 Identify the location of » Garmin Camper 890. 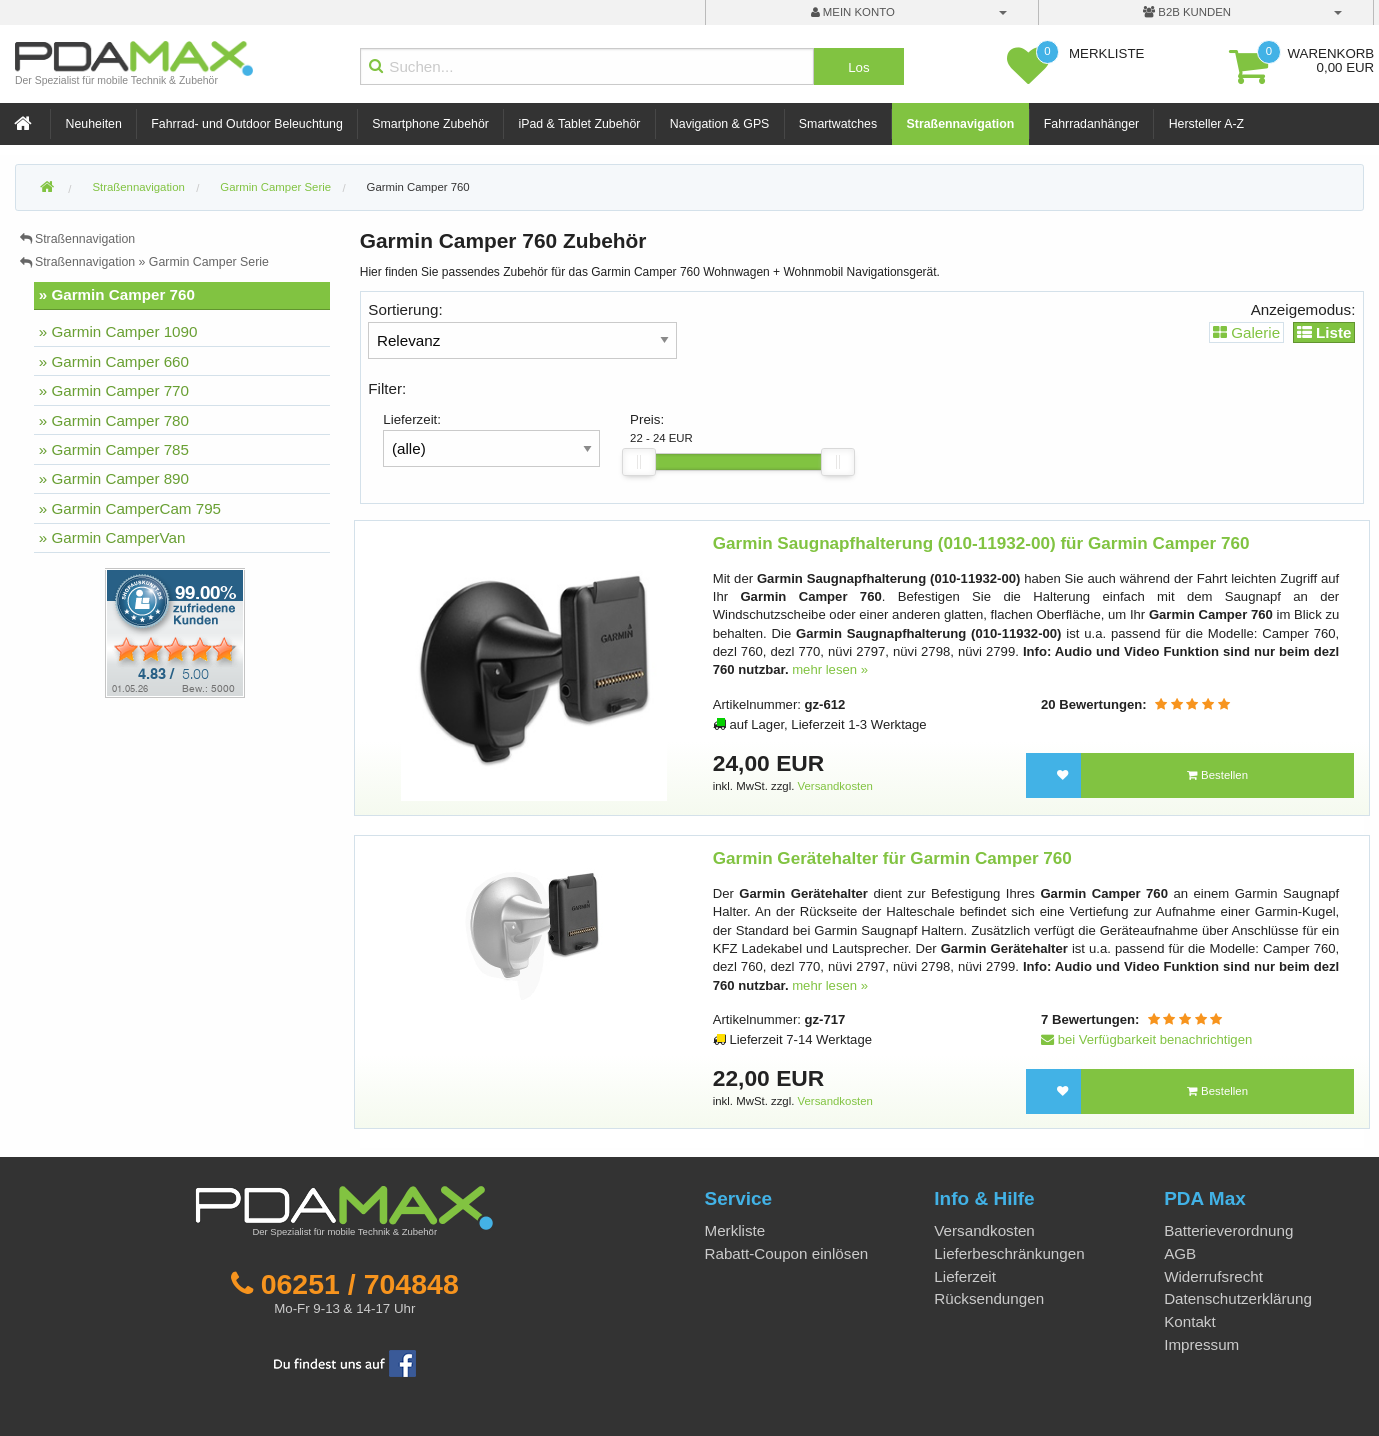
(114, 478).